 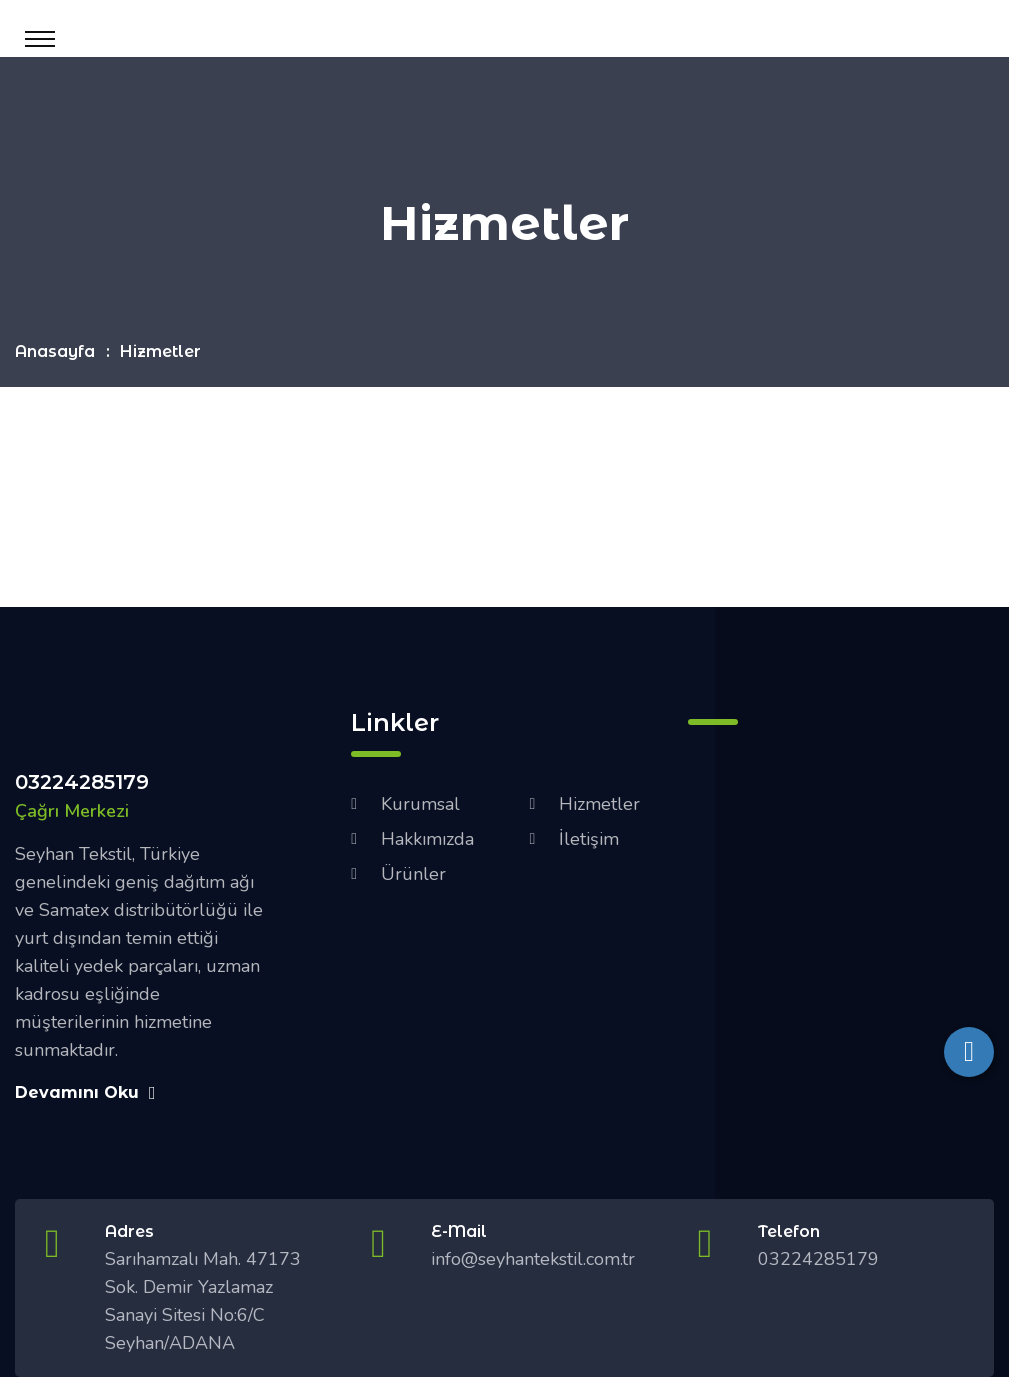 I want to click on İletişim, so click(x=589, y=839).